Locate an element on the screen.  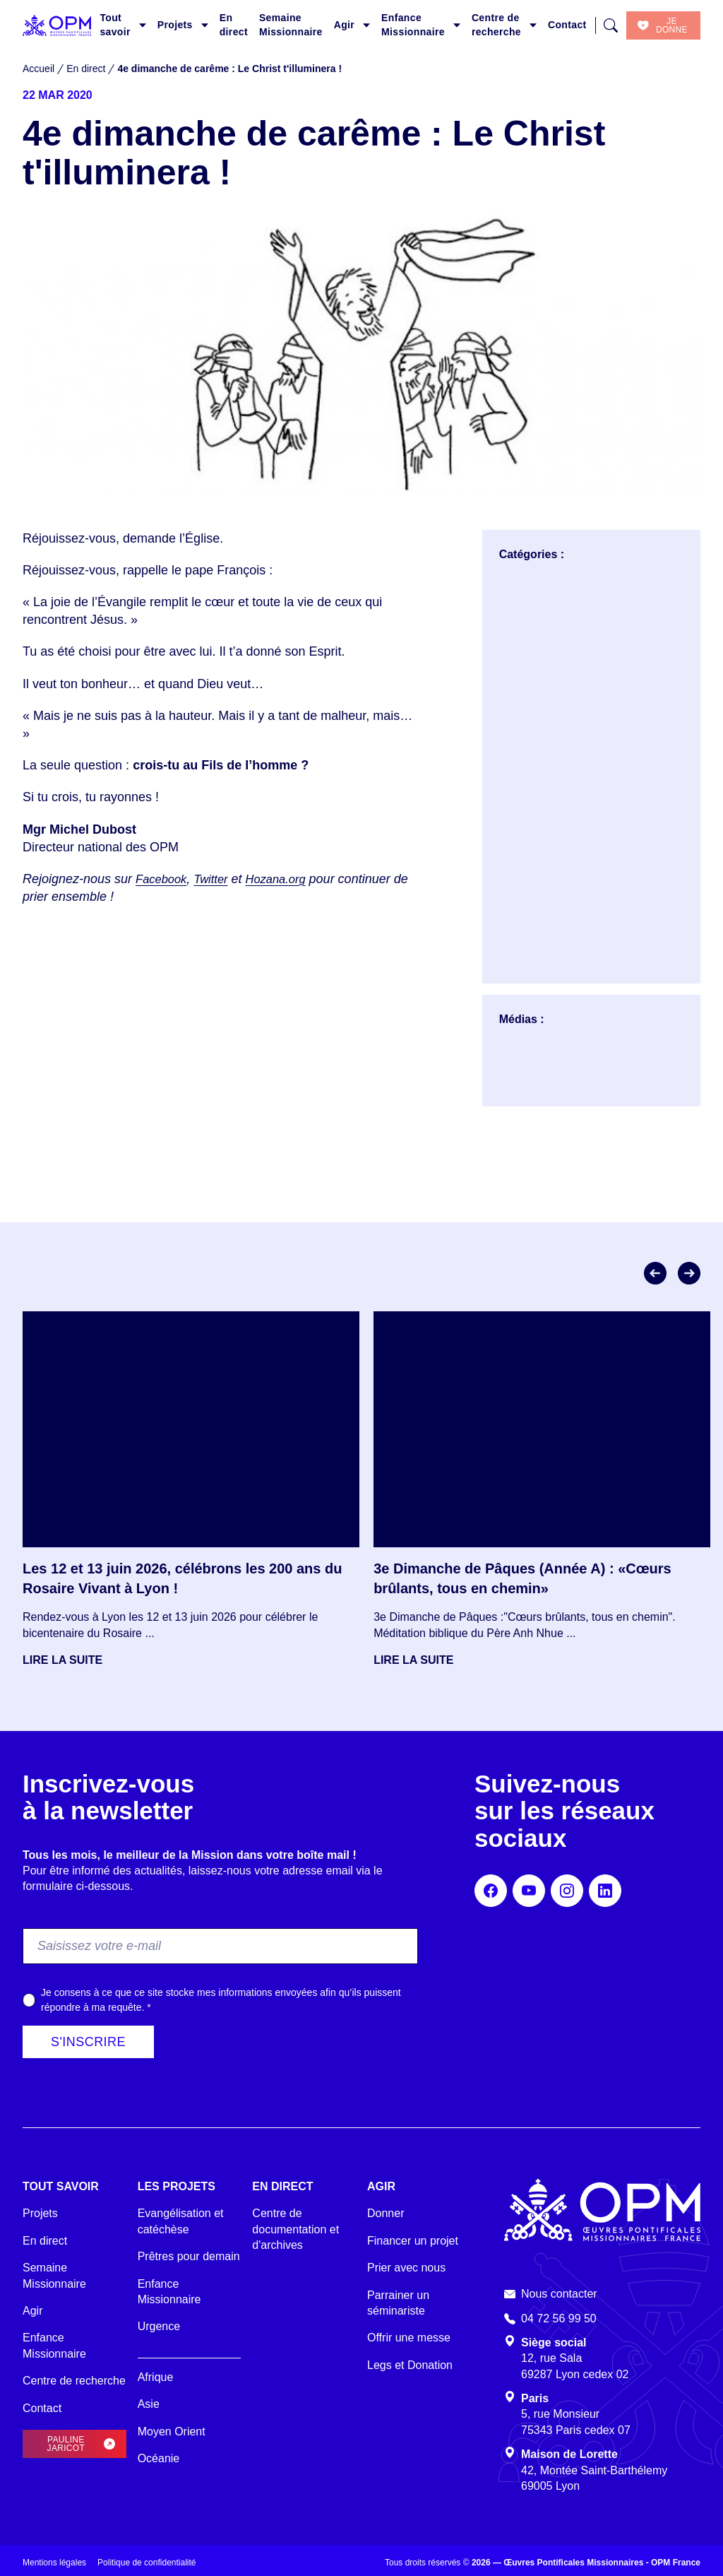
Afrique is located at coordinates (156, 2377).